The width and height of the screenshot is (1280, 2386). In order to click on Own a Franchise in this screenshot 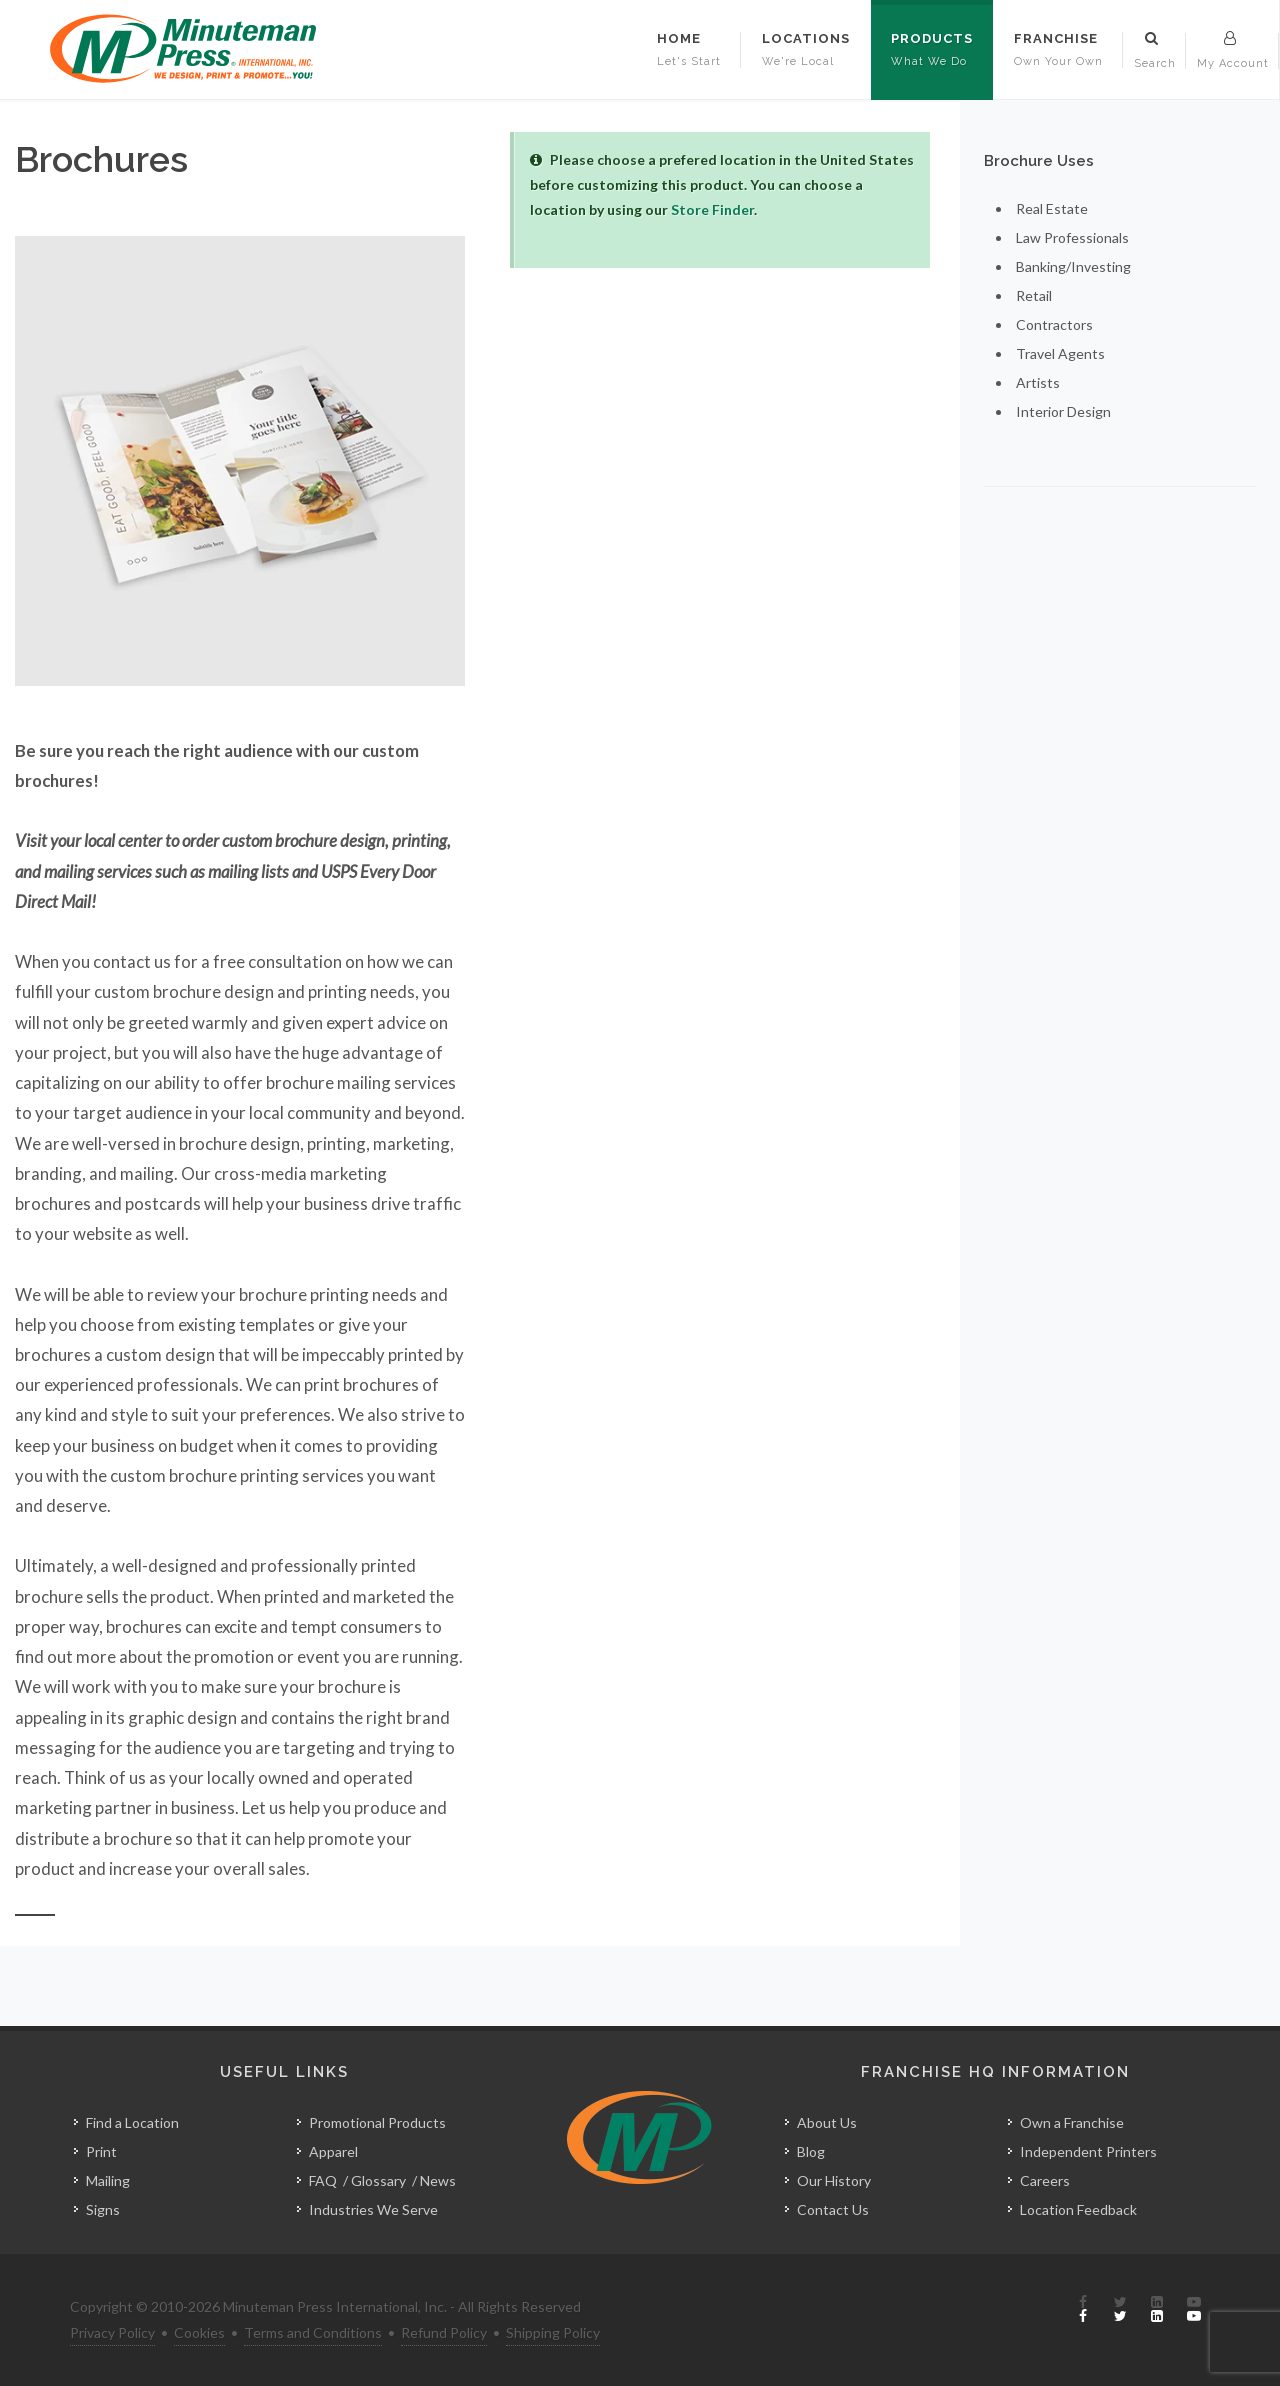, I will do `click(1072, 2122)`.